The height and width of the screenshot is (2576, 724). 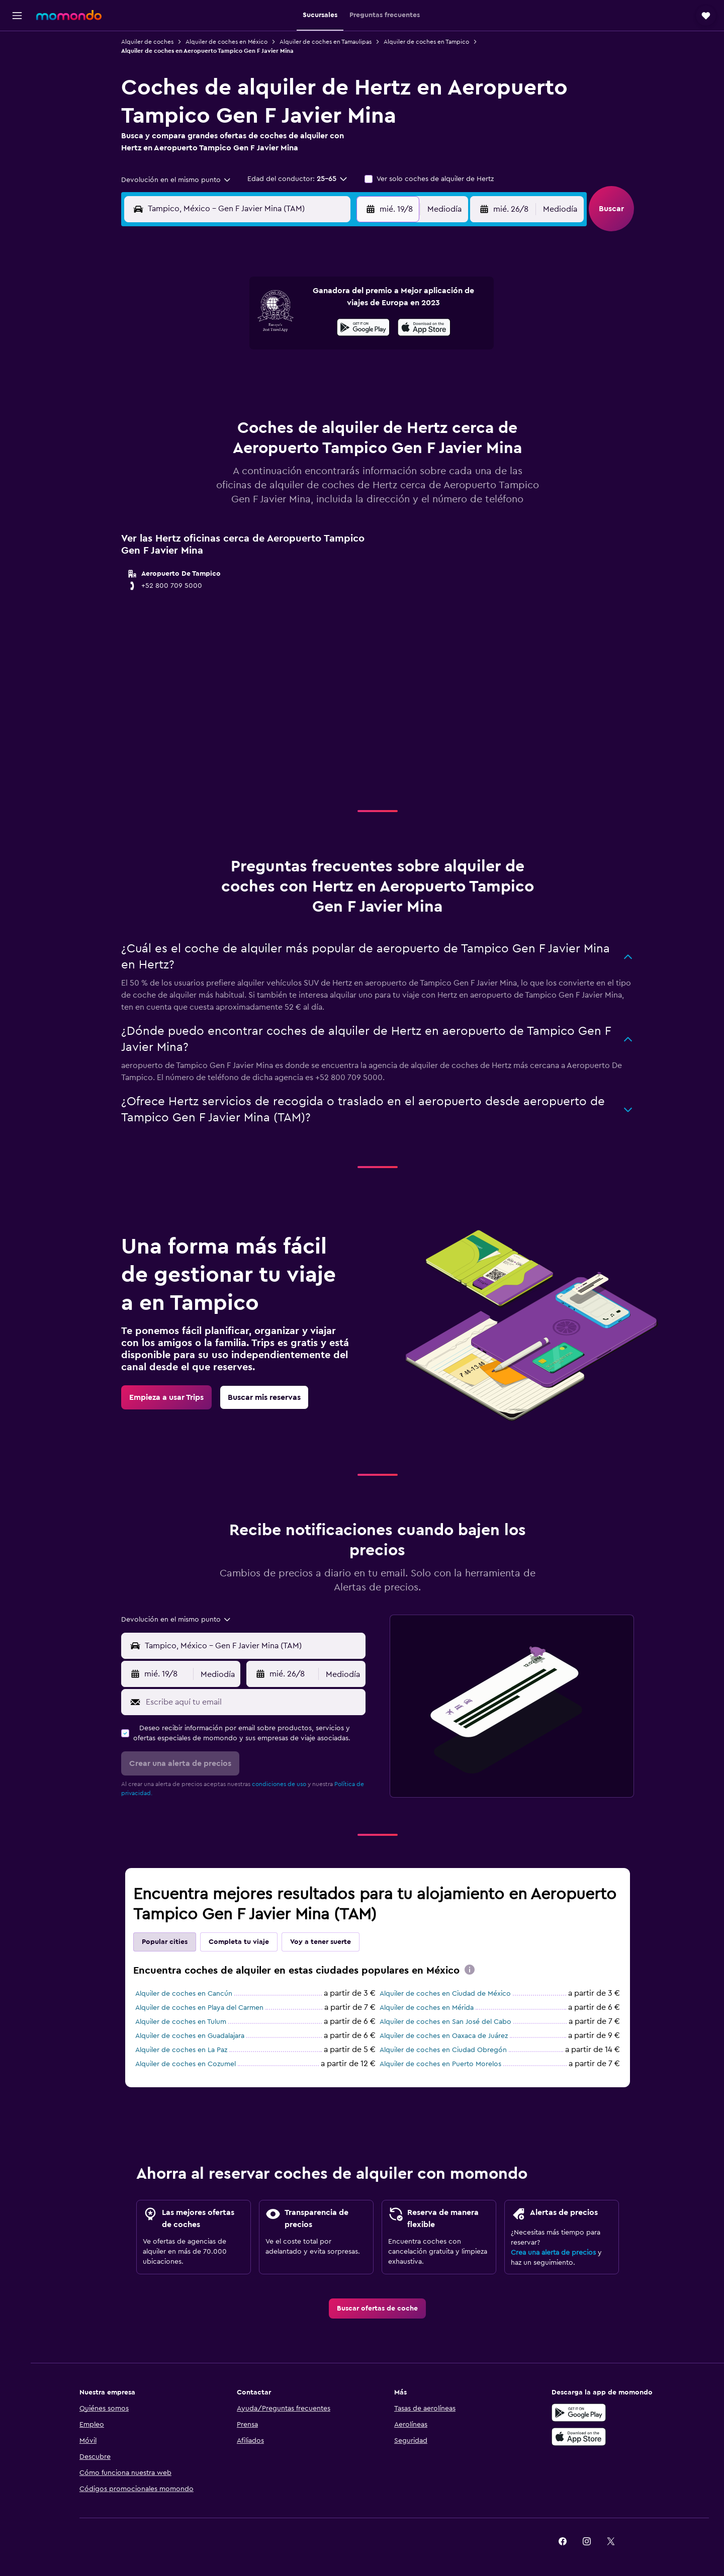 What do you see at coordinates (167, 1941) in the screenshot?
I see `Popular cities [tab]` at bounding box center [167, 1941].